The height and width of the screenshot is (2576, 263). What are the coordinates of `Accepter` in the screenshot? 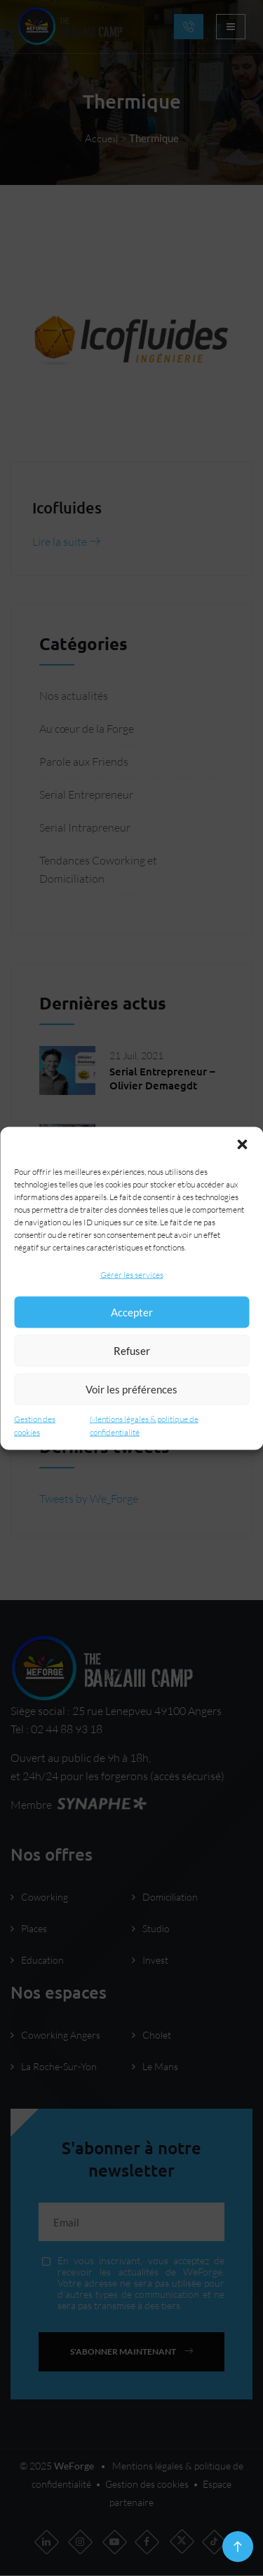 It's located at (132, 1312).